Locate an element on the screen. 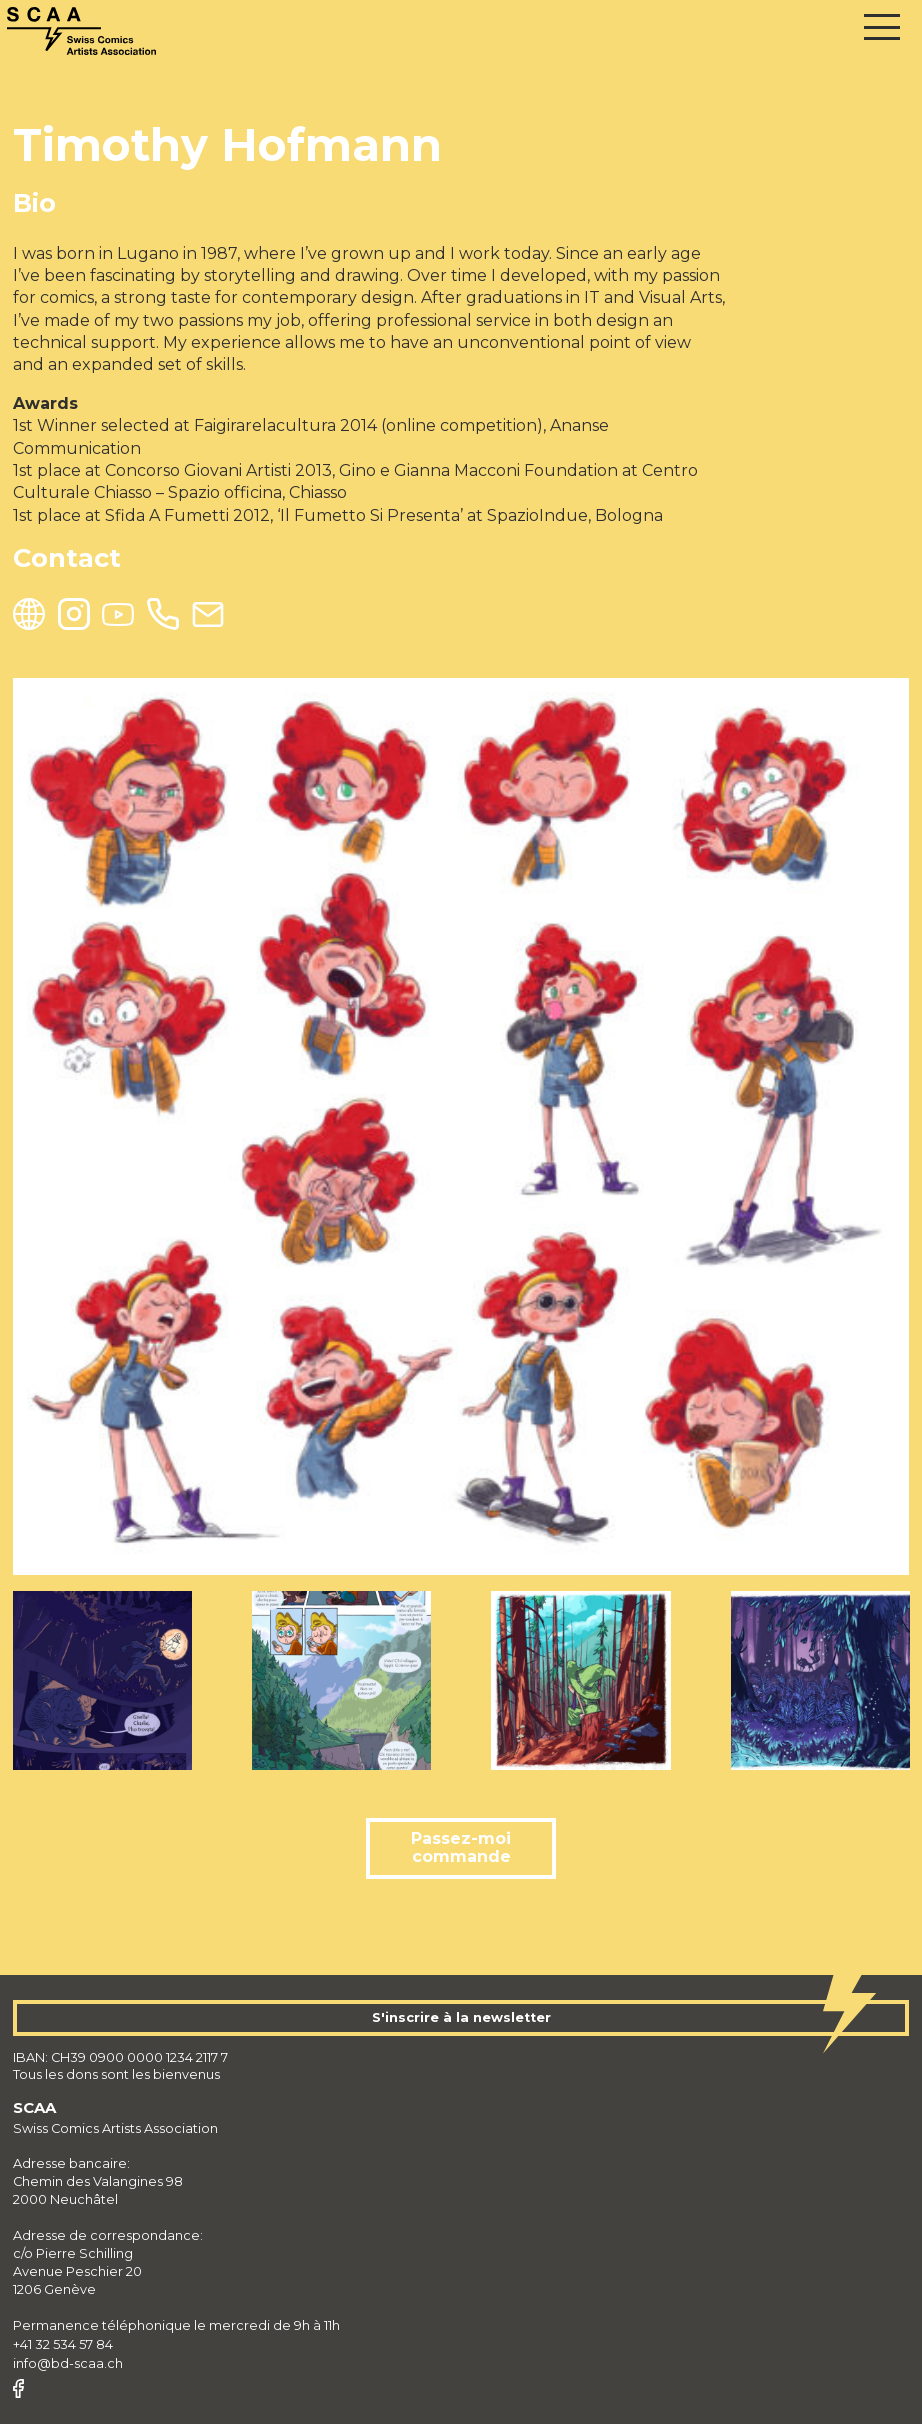 This screenshot has width=922, height=2424. S'inscrire à la newsletter is located at coordinates (461, 2017).